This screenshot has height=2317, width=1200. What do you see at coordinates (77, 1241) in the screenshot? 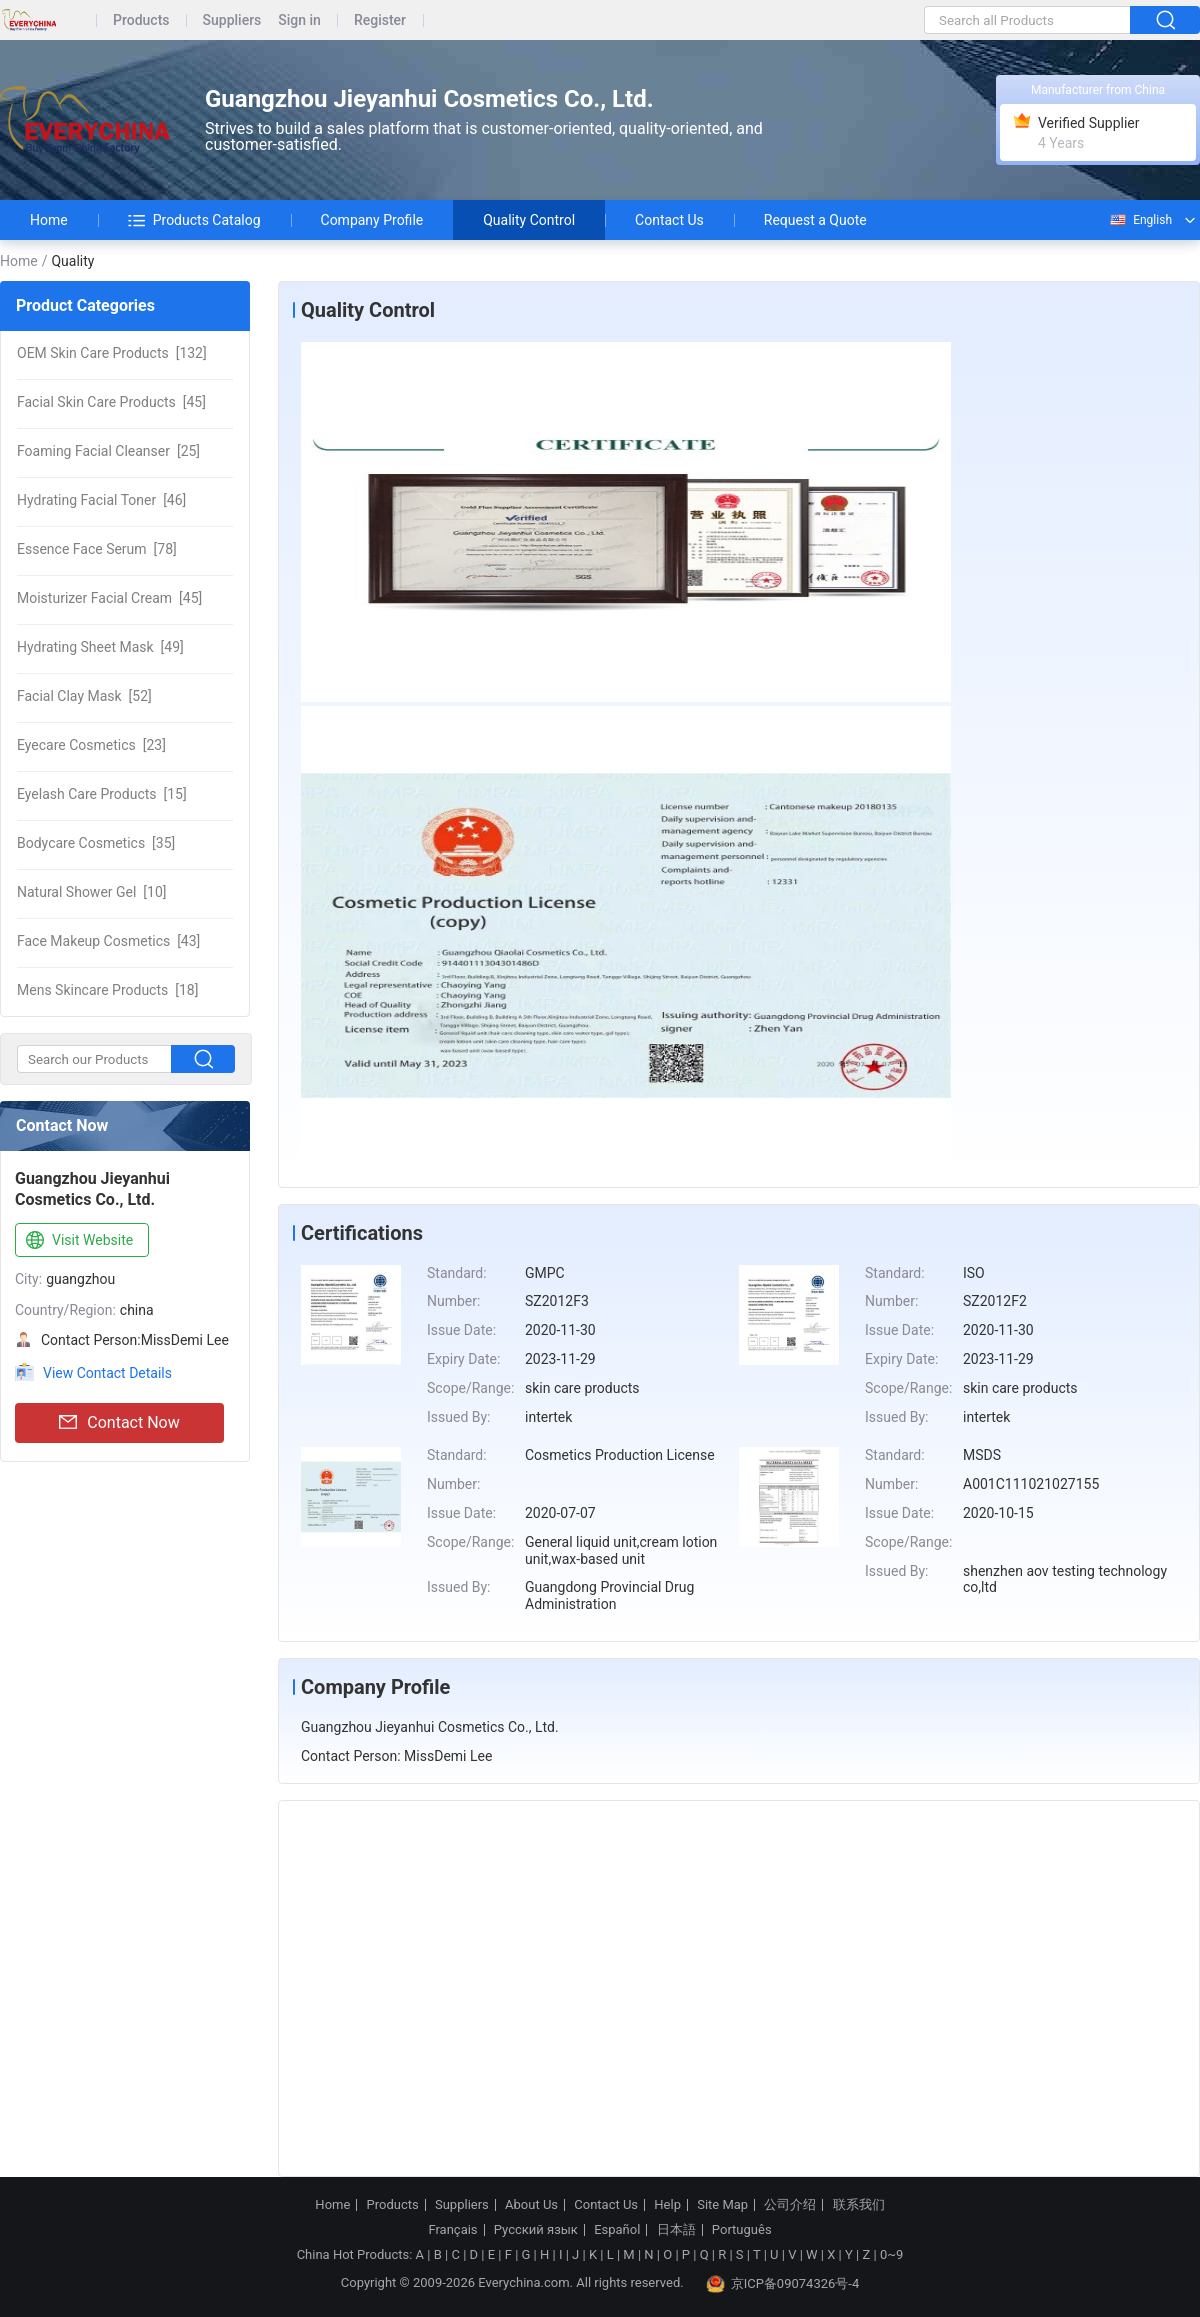
I see `Visit Website` at bounding box center [77, 1241].